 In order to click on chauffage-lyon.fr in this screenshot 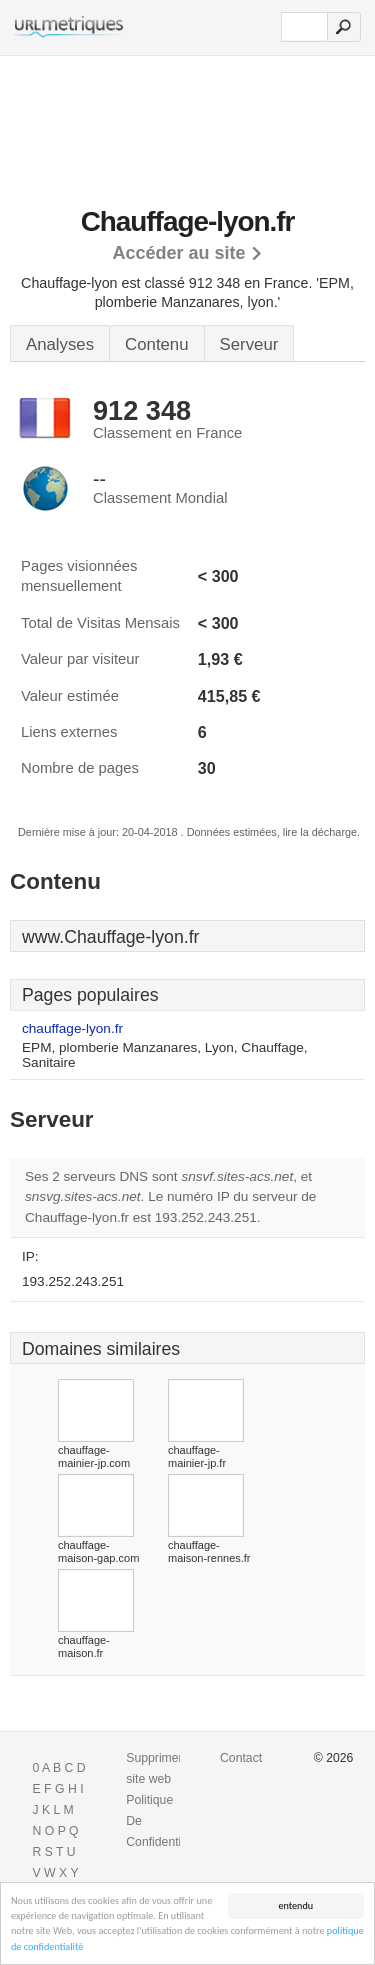, I will do `click(72, 1028)`.